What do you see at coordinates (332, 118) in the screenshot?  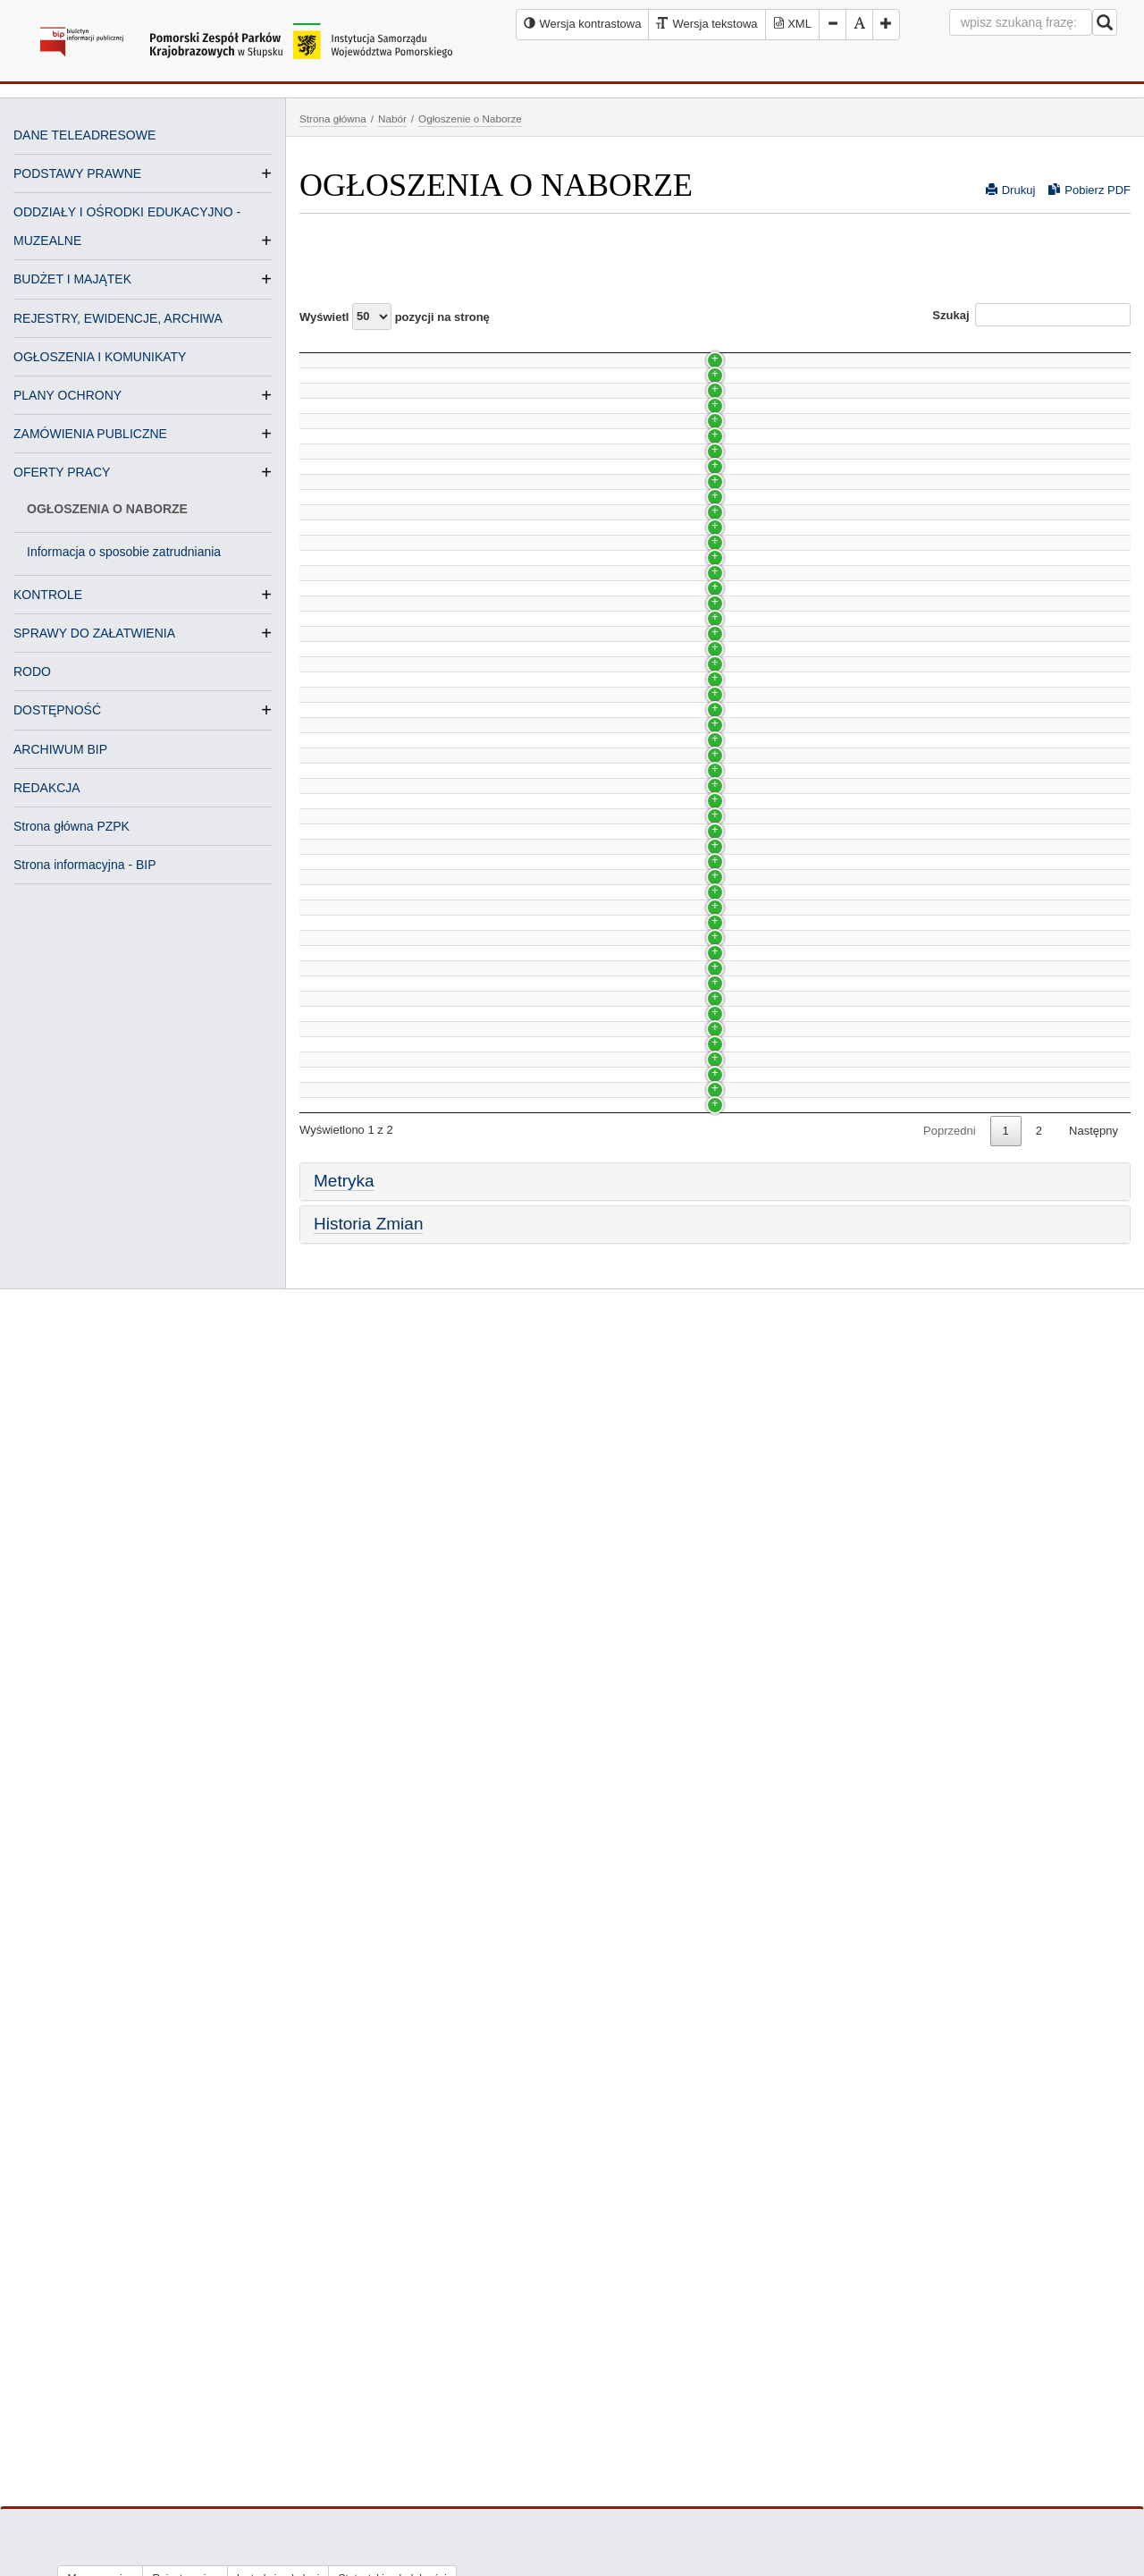 I see `Strona główna` at bounding box center [332, 118].